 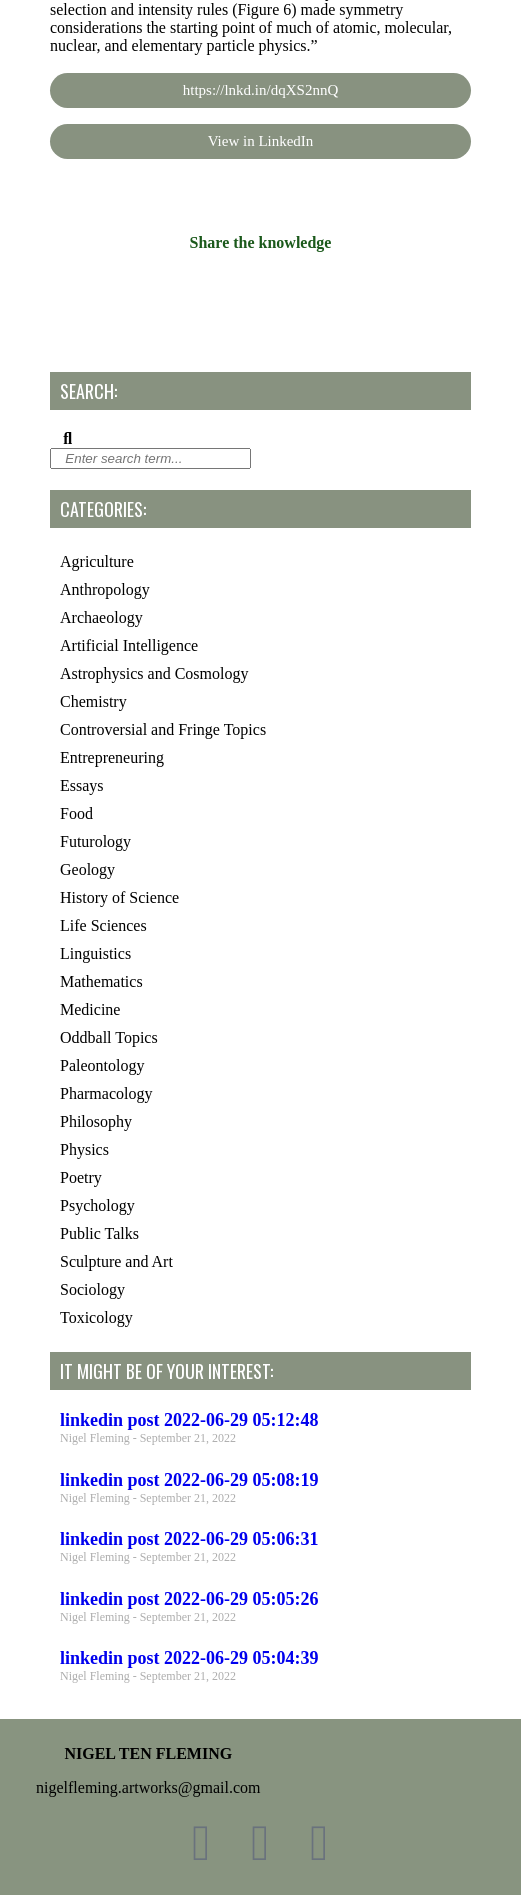 What do you see at coordinates (92, 1289) in the screenshot?
I see `Sociology` at bounding box center [92, 1289].